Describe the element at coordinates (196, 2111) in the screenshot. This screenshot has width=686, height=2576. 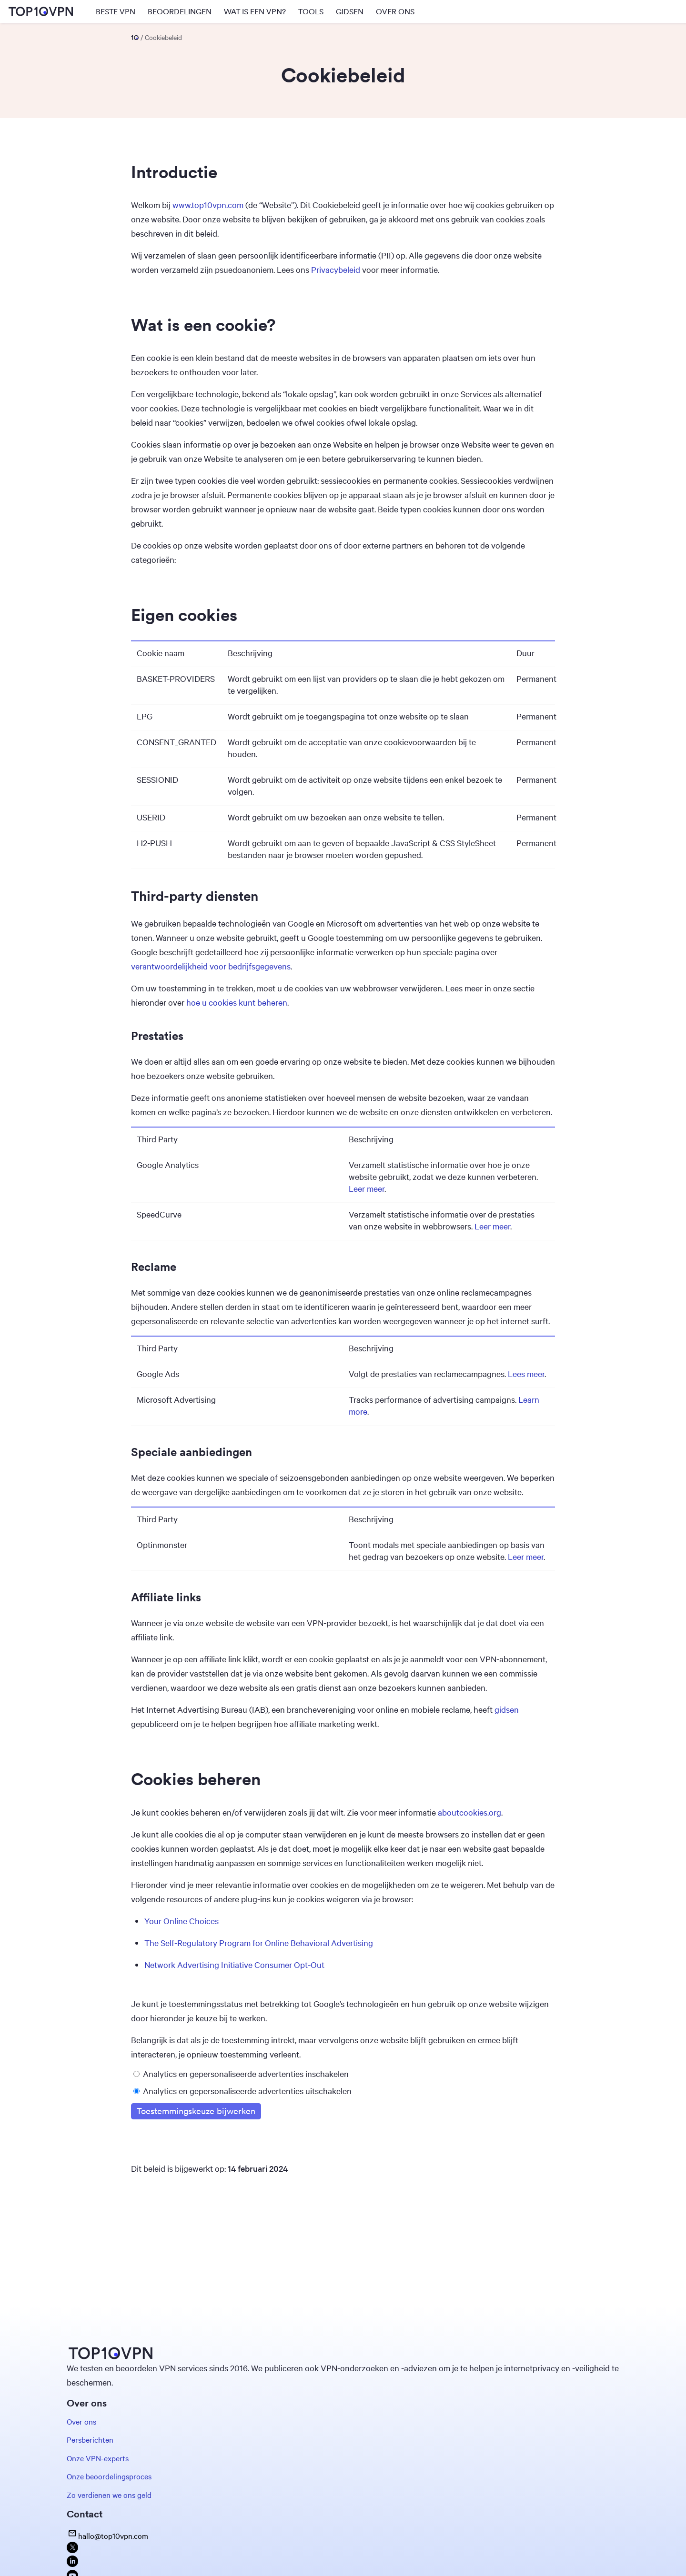
I see `Toestemmingskeuze bijwerken` at that location.